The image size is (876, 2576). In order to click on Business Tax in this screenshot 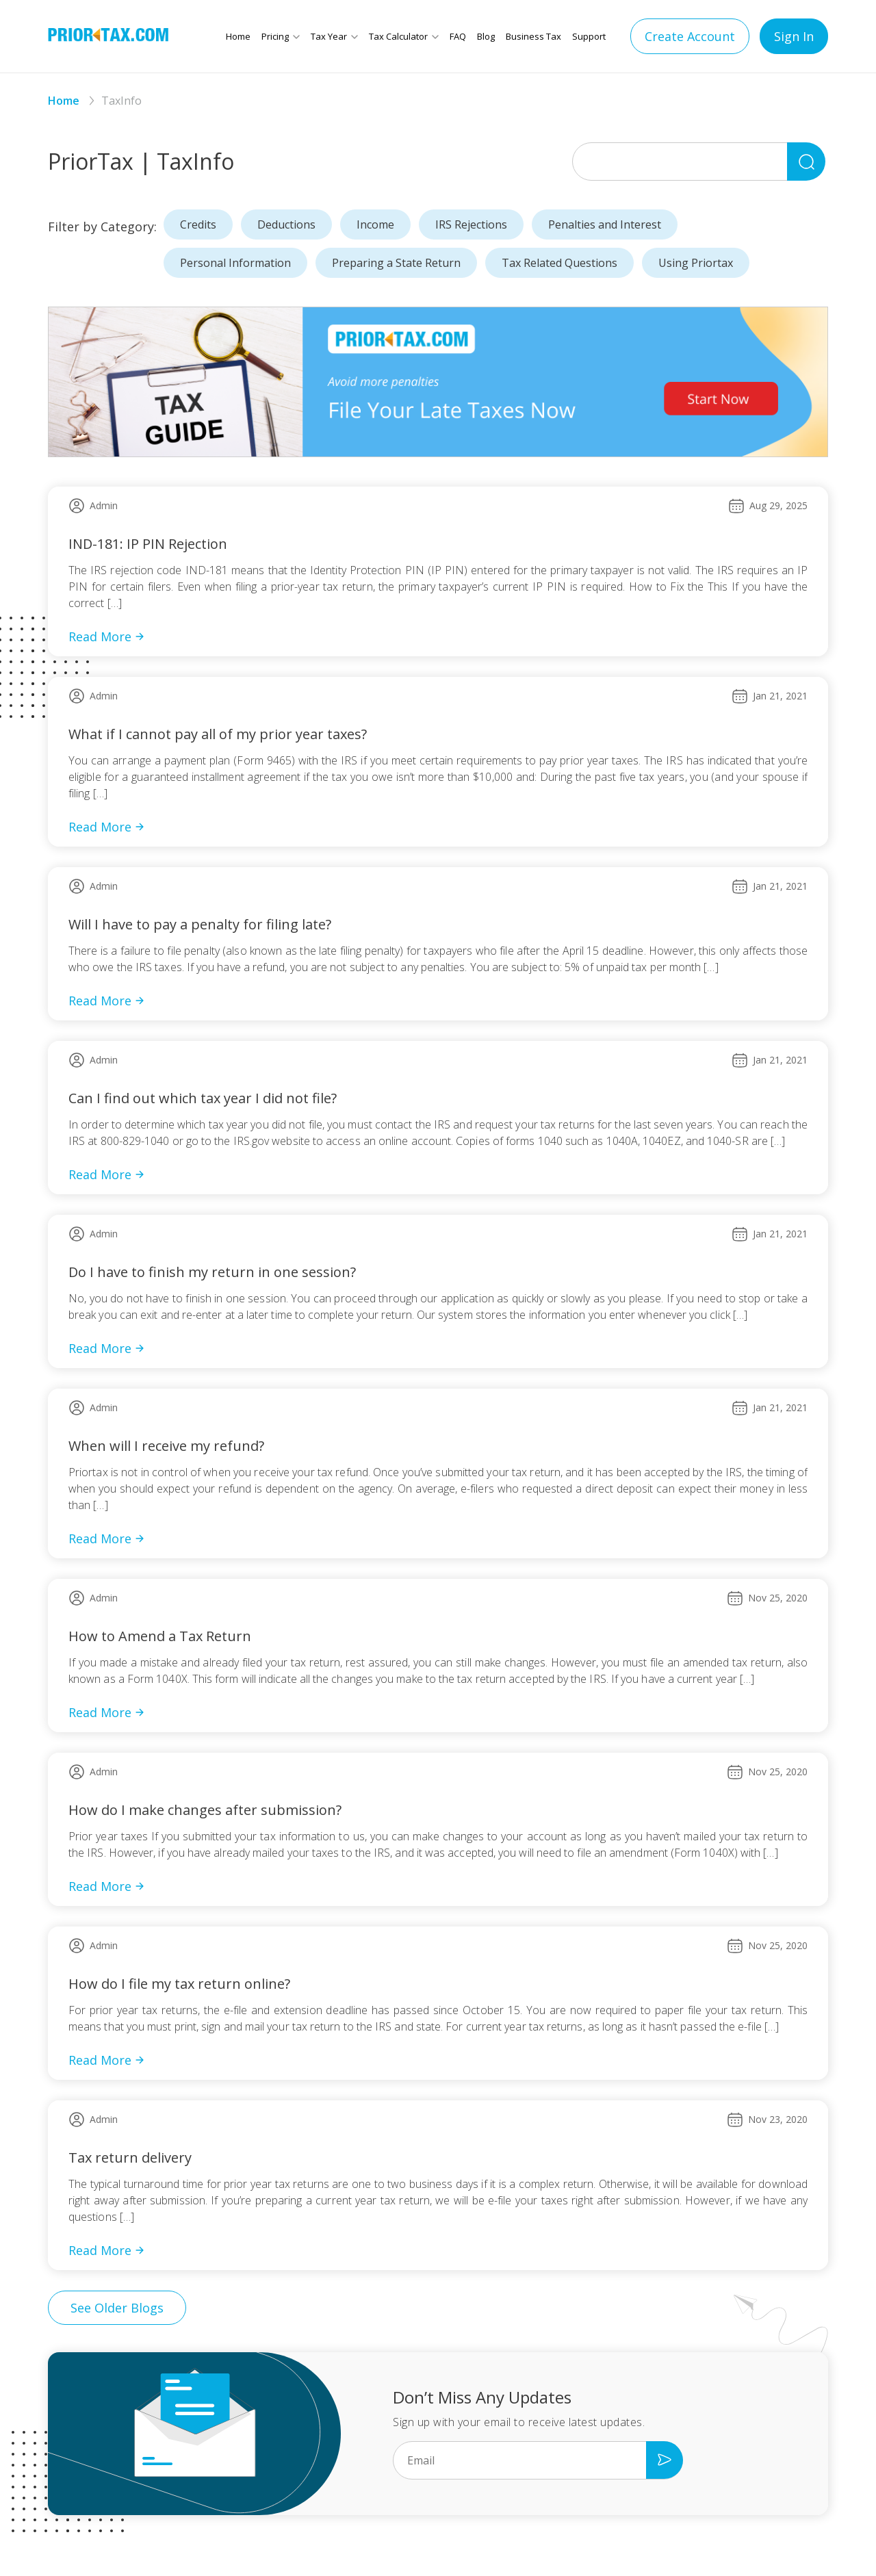, I will do `click(533, 36)`.